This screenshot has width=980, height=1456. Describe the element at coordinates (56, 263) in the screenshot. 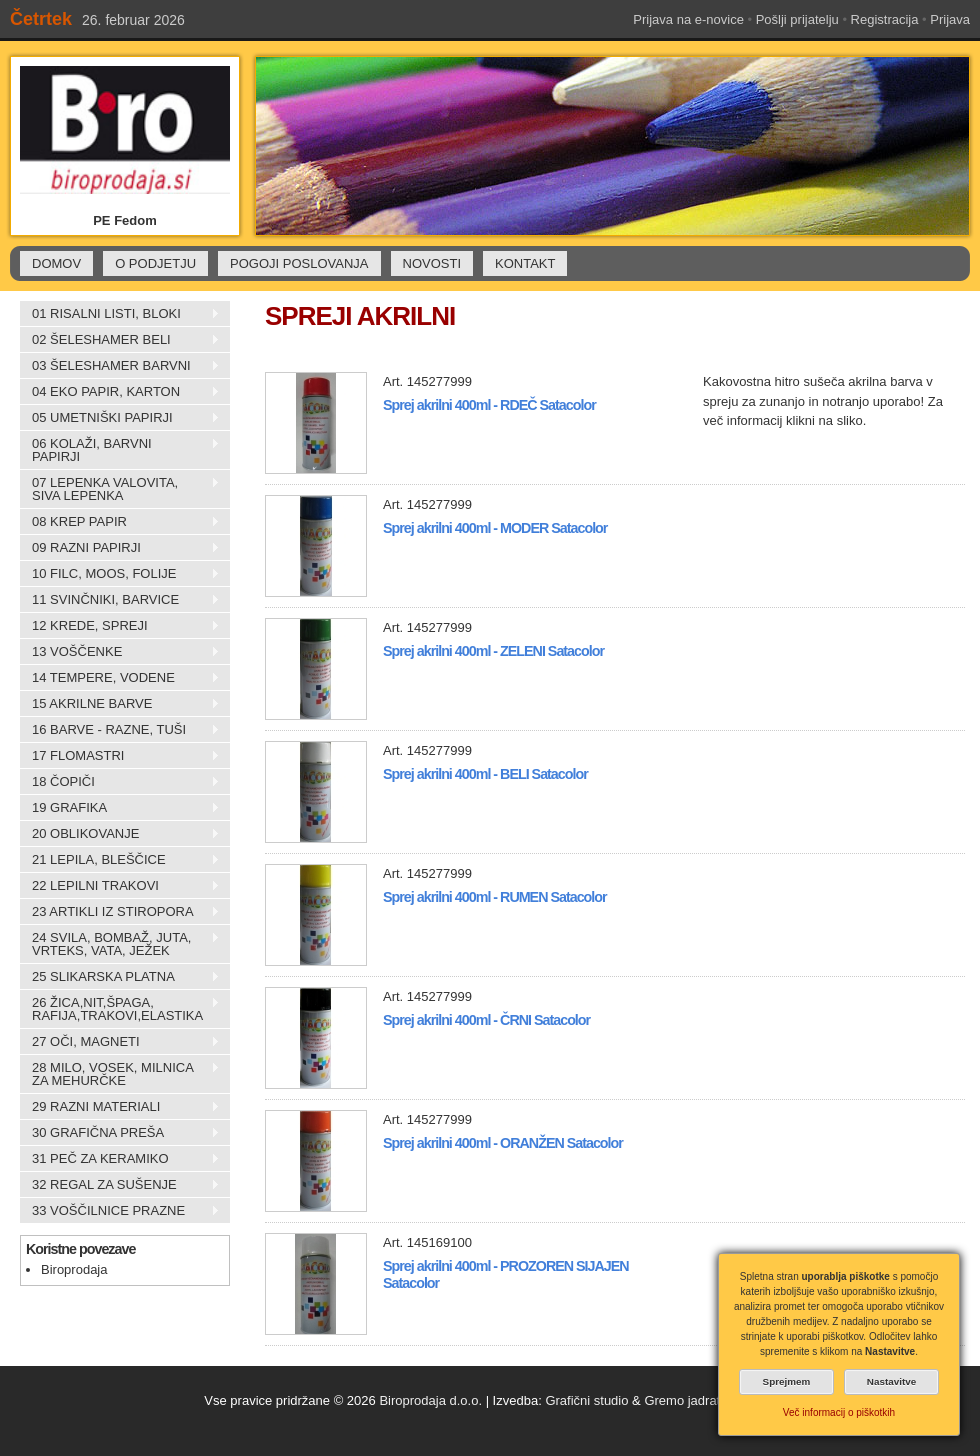

I see `DOMOV` at that location.